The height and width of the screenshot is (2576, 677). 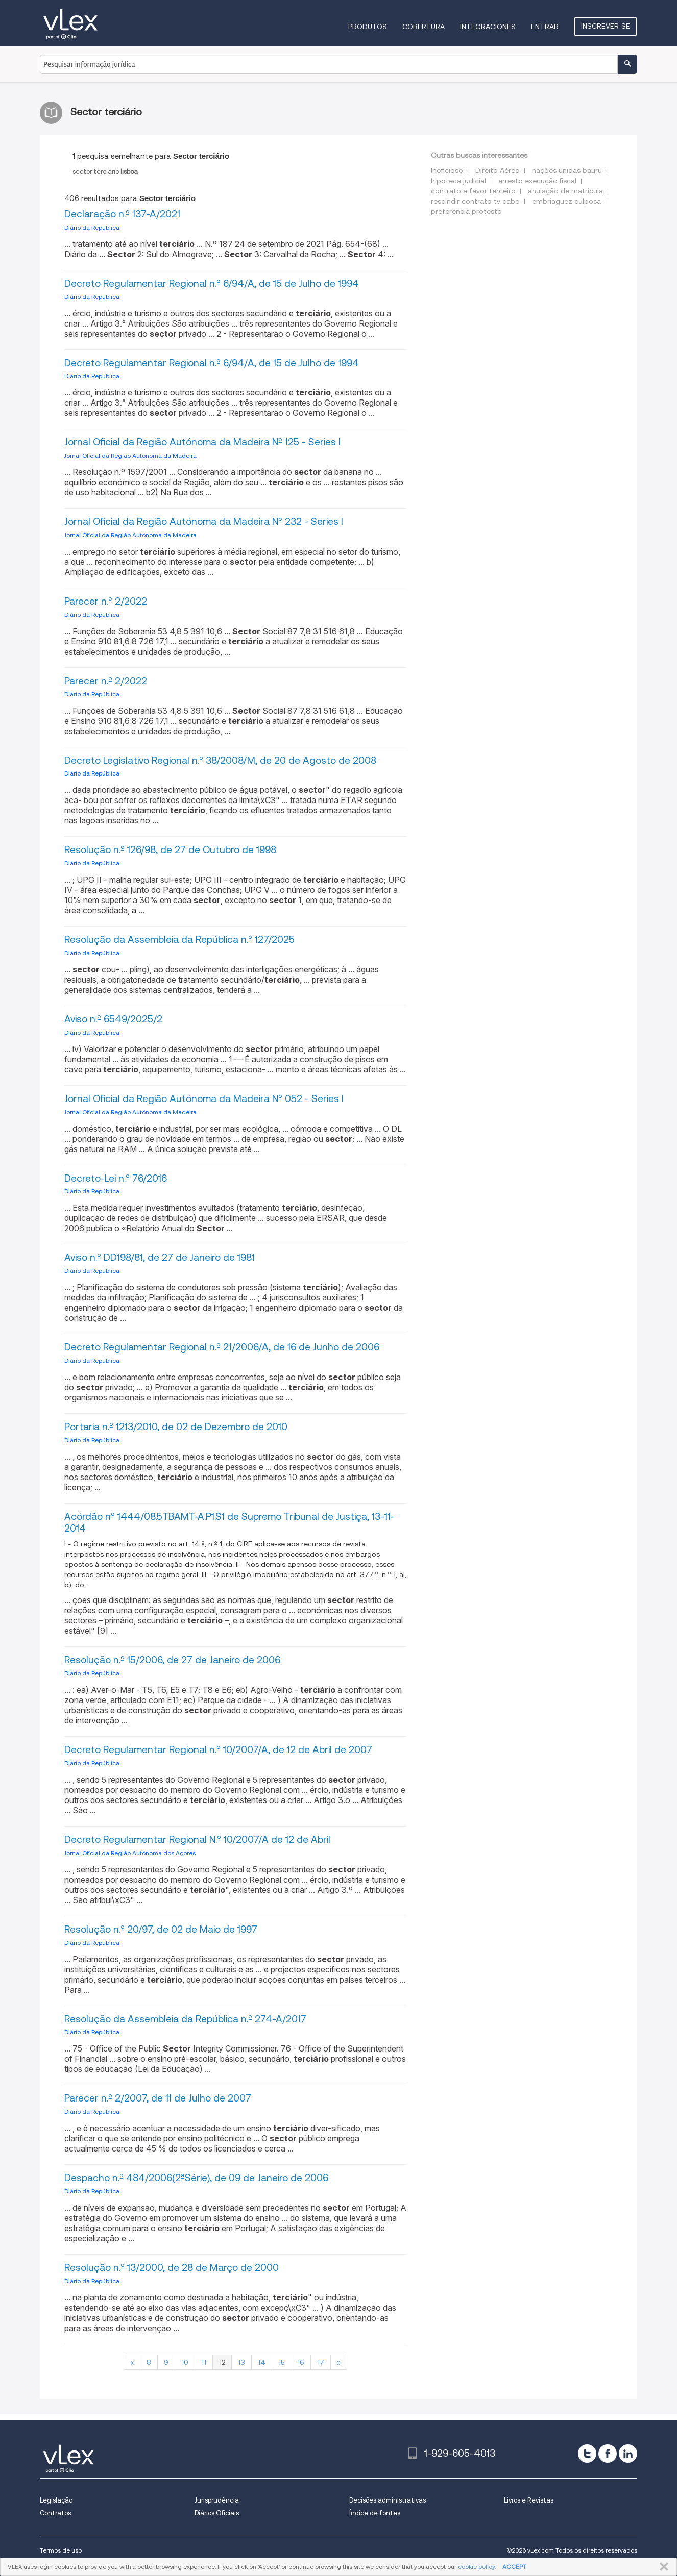 What do you see at coordinates (565, 191) in the screenshot?
I see `anulação de matricula` at bounding box center [565, 191].